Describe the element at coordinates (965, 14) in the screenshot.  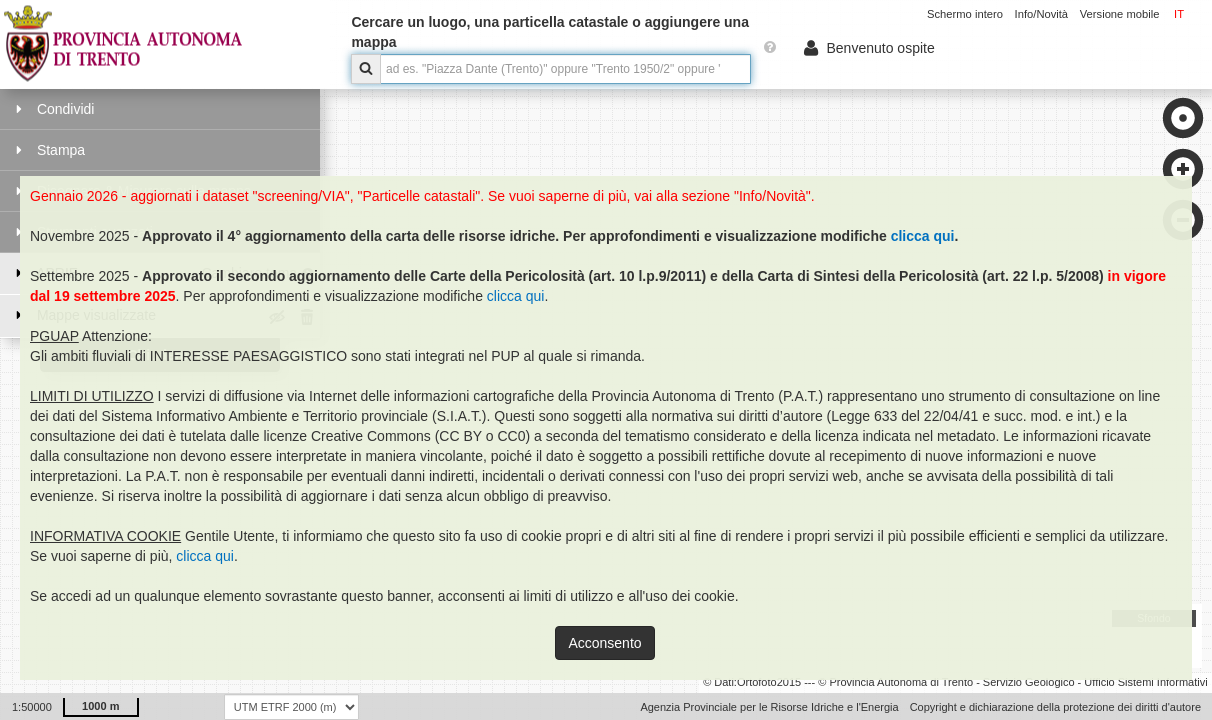
I see `Schermo intero` at that location.